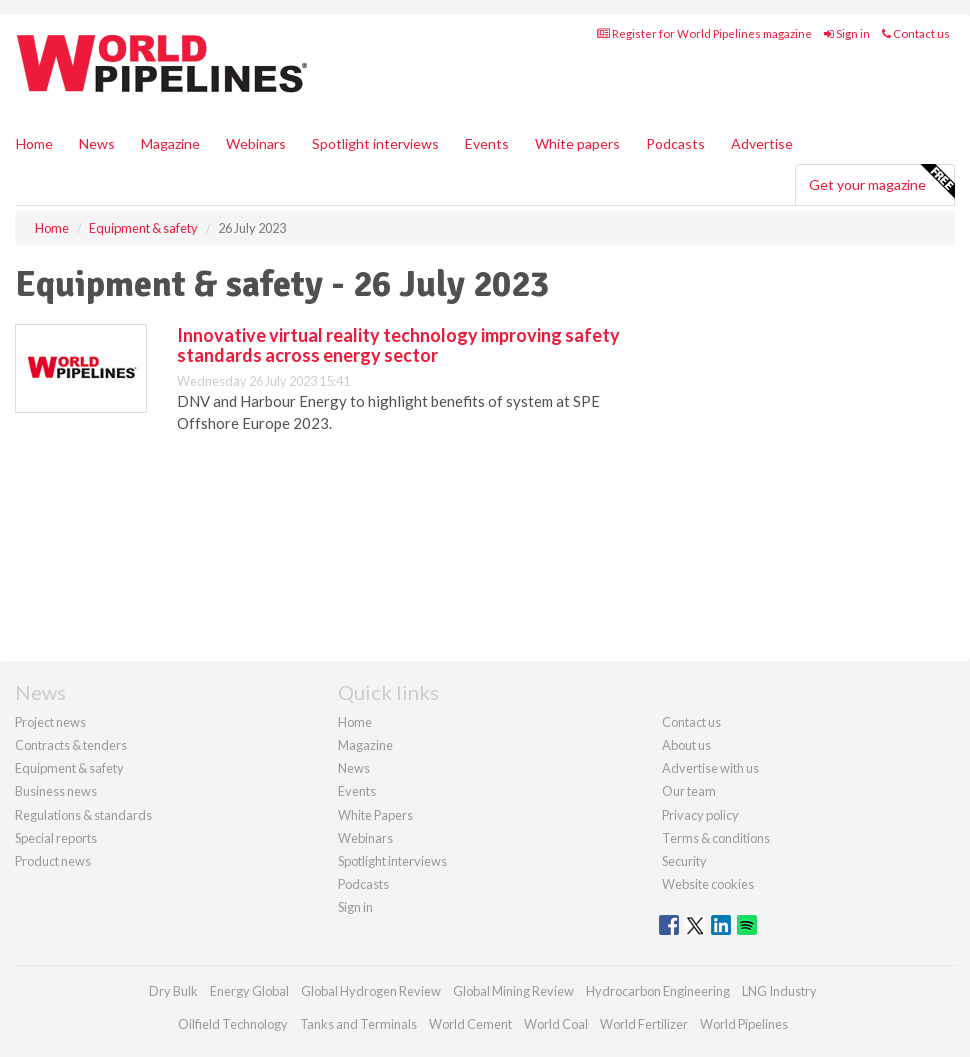 Image resolution: width=970 pixels, height=1057 pixels. I want to click on Podcasts, so click(675, 143).